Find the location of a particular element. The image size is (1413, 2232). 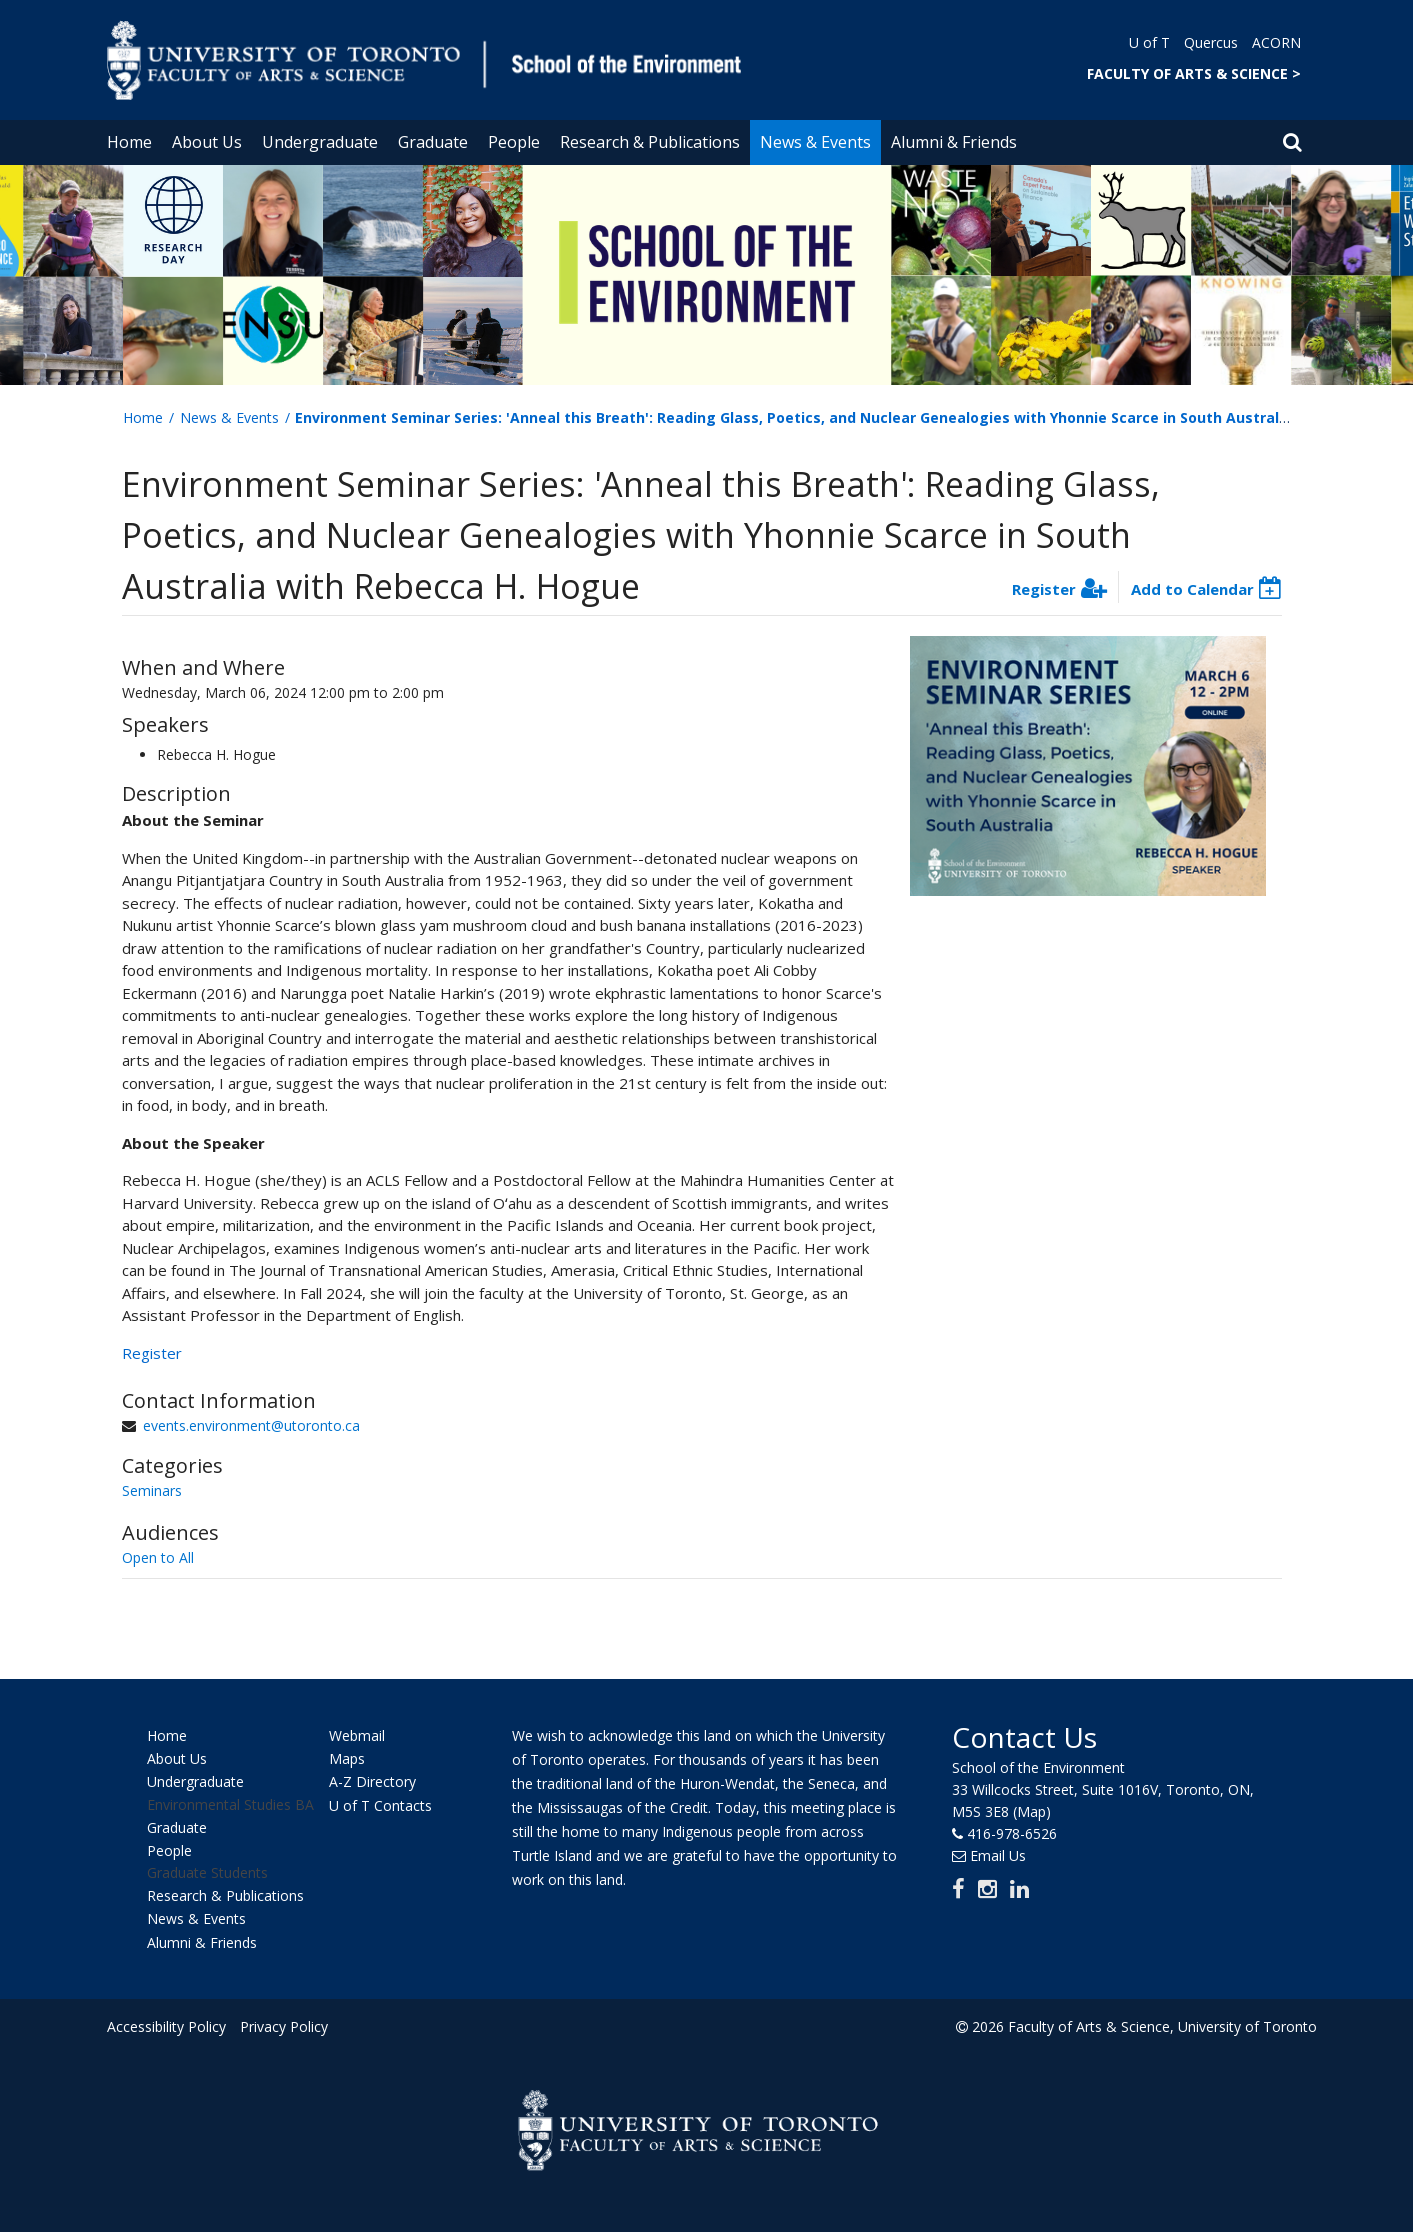

Register is located at coordinates (1044, 589).